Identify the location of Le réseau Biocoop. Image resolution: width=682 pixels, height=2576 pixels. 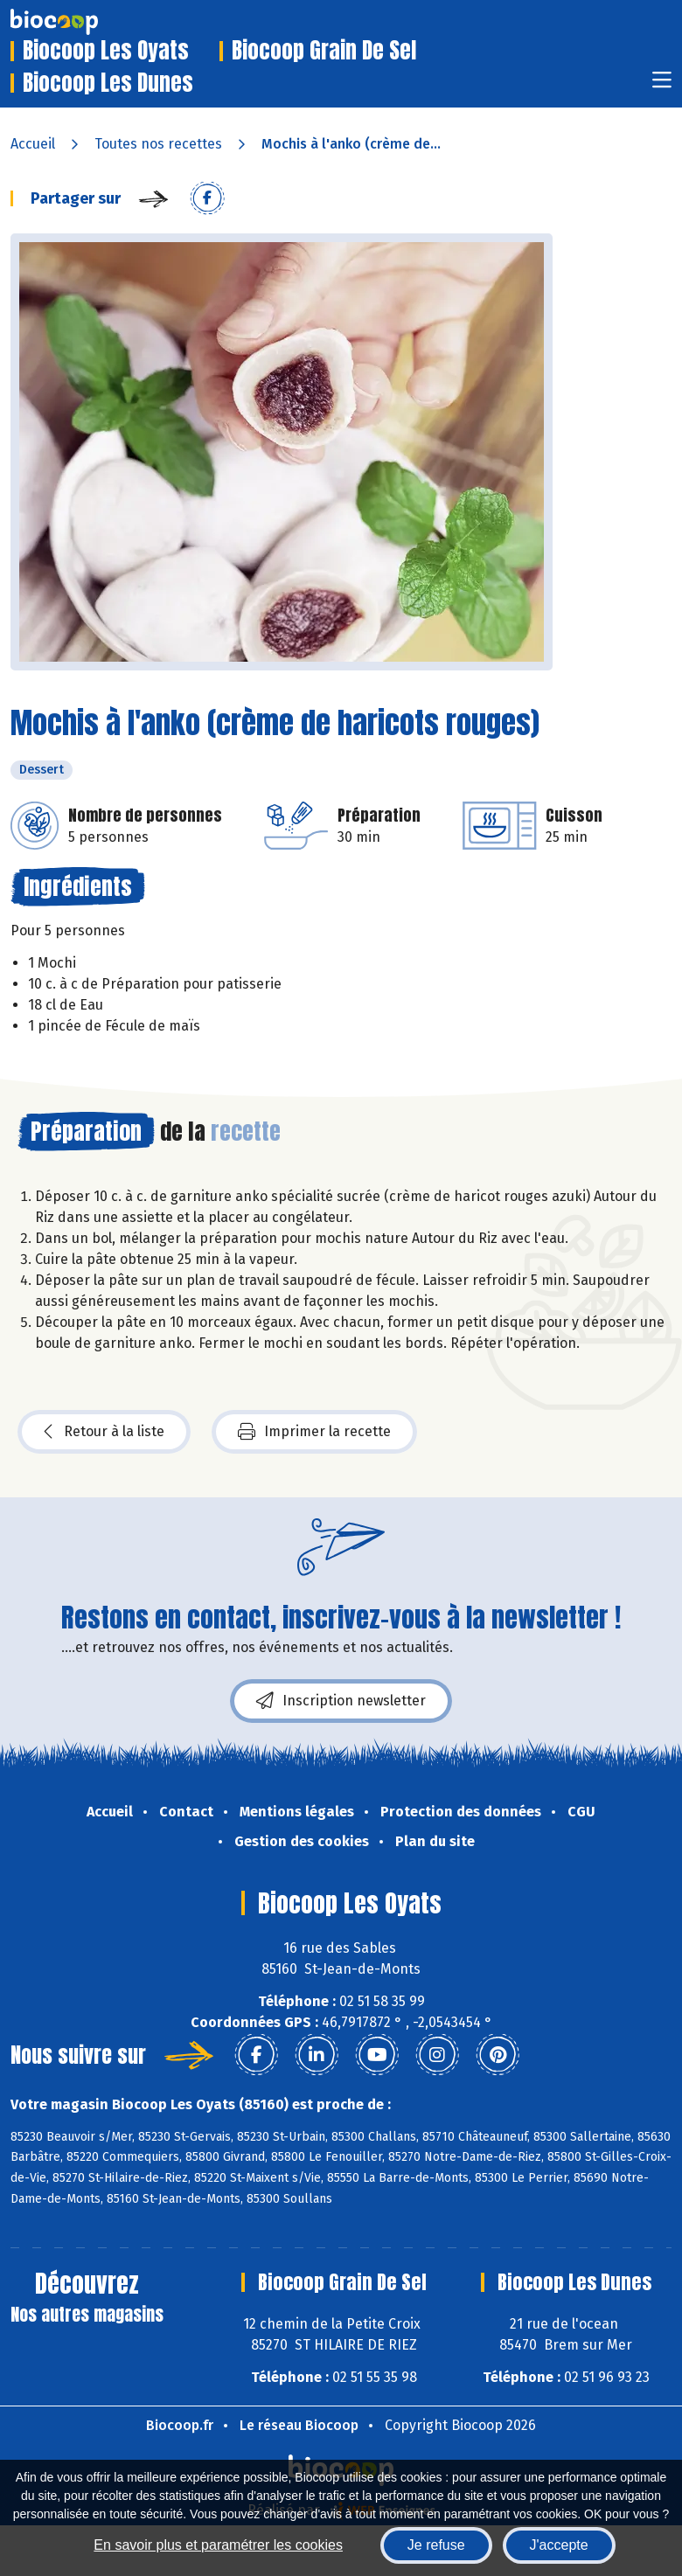
(299, 2425).